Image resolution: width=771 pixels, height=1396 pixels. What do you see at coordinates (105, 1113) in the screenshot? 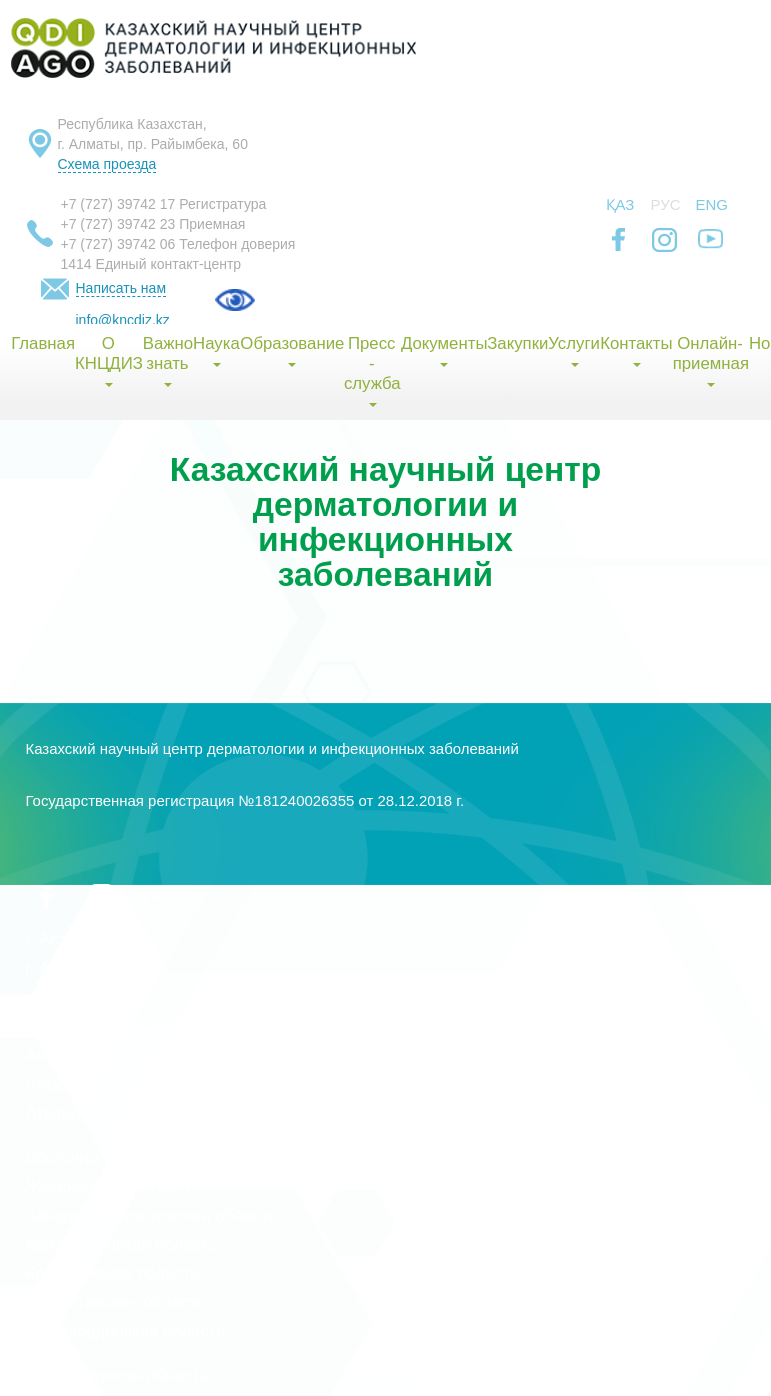
I see `Атырауская область` at bounding box center [105, 1113].